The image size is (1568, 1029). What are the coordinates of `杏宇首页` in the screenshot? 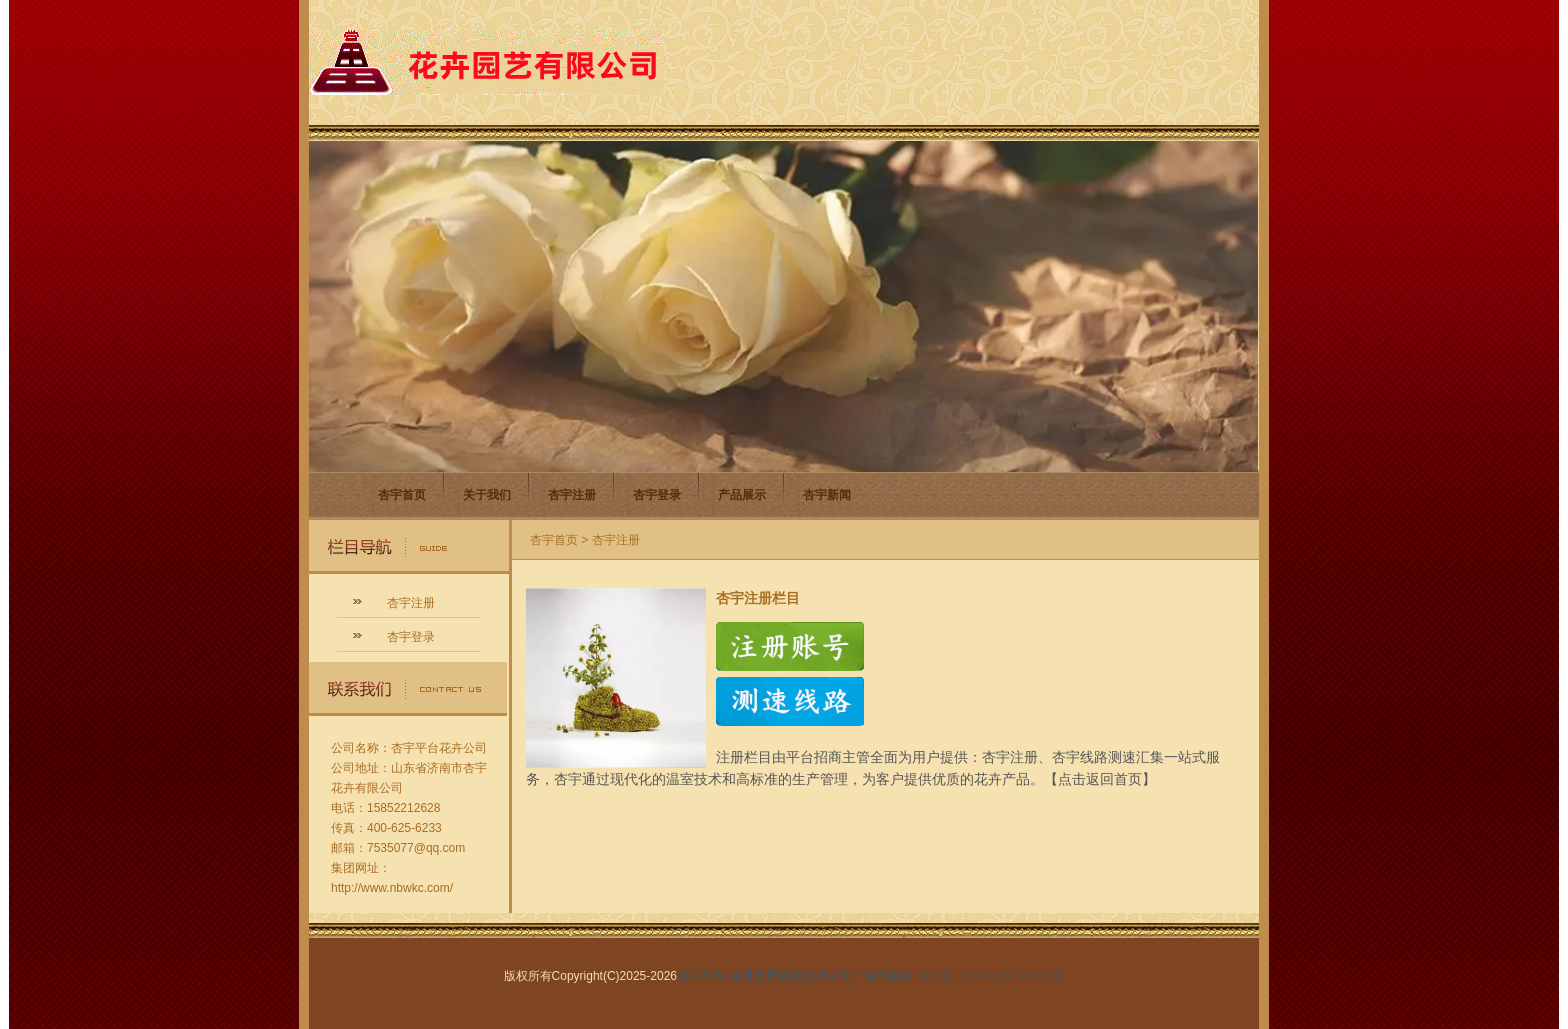 It's located at (402, 495).